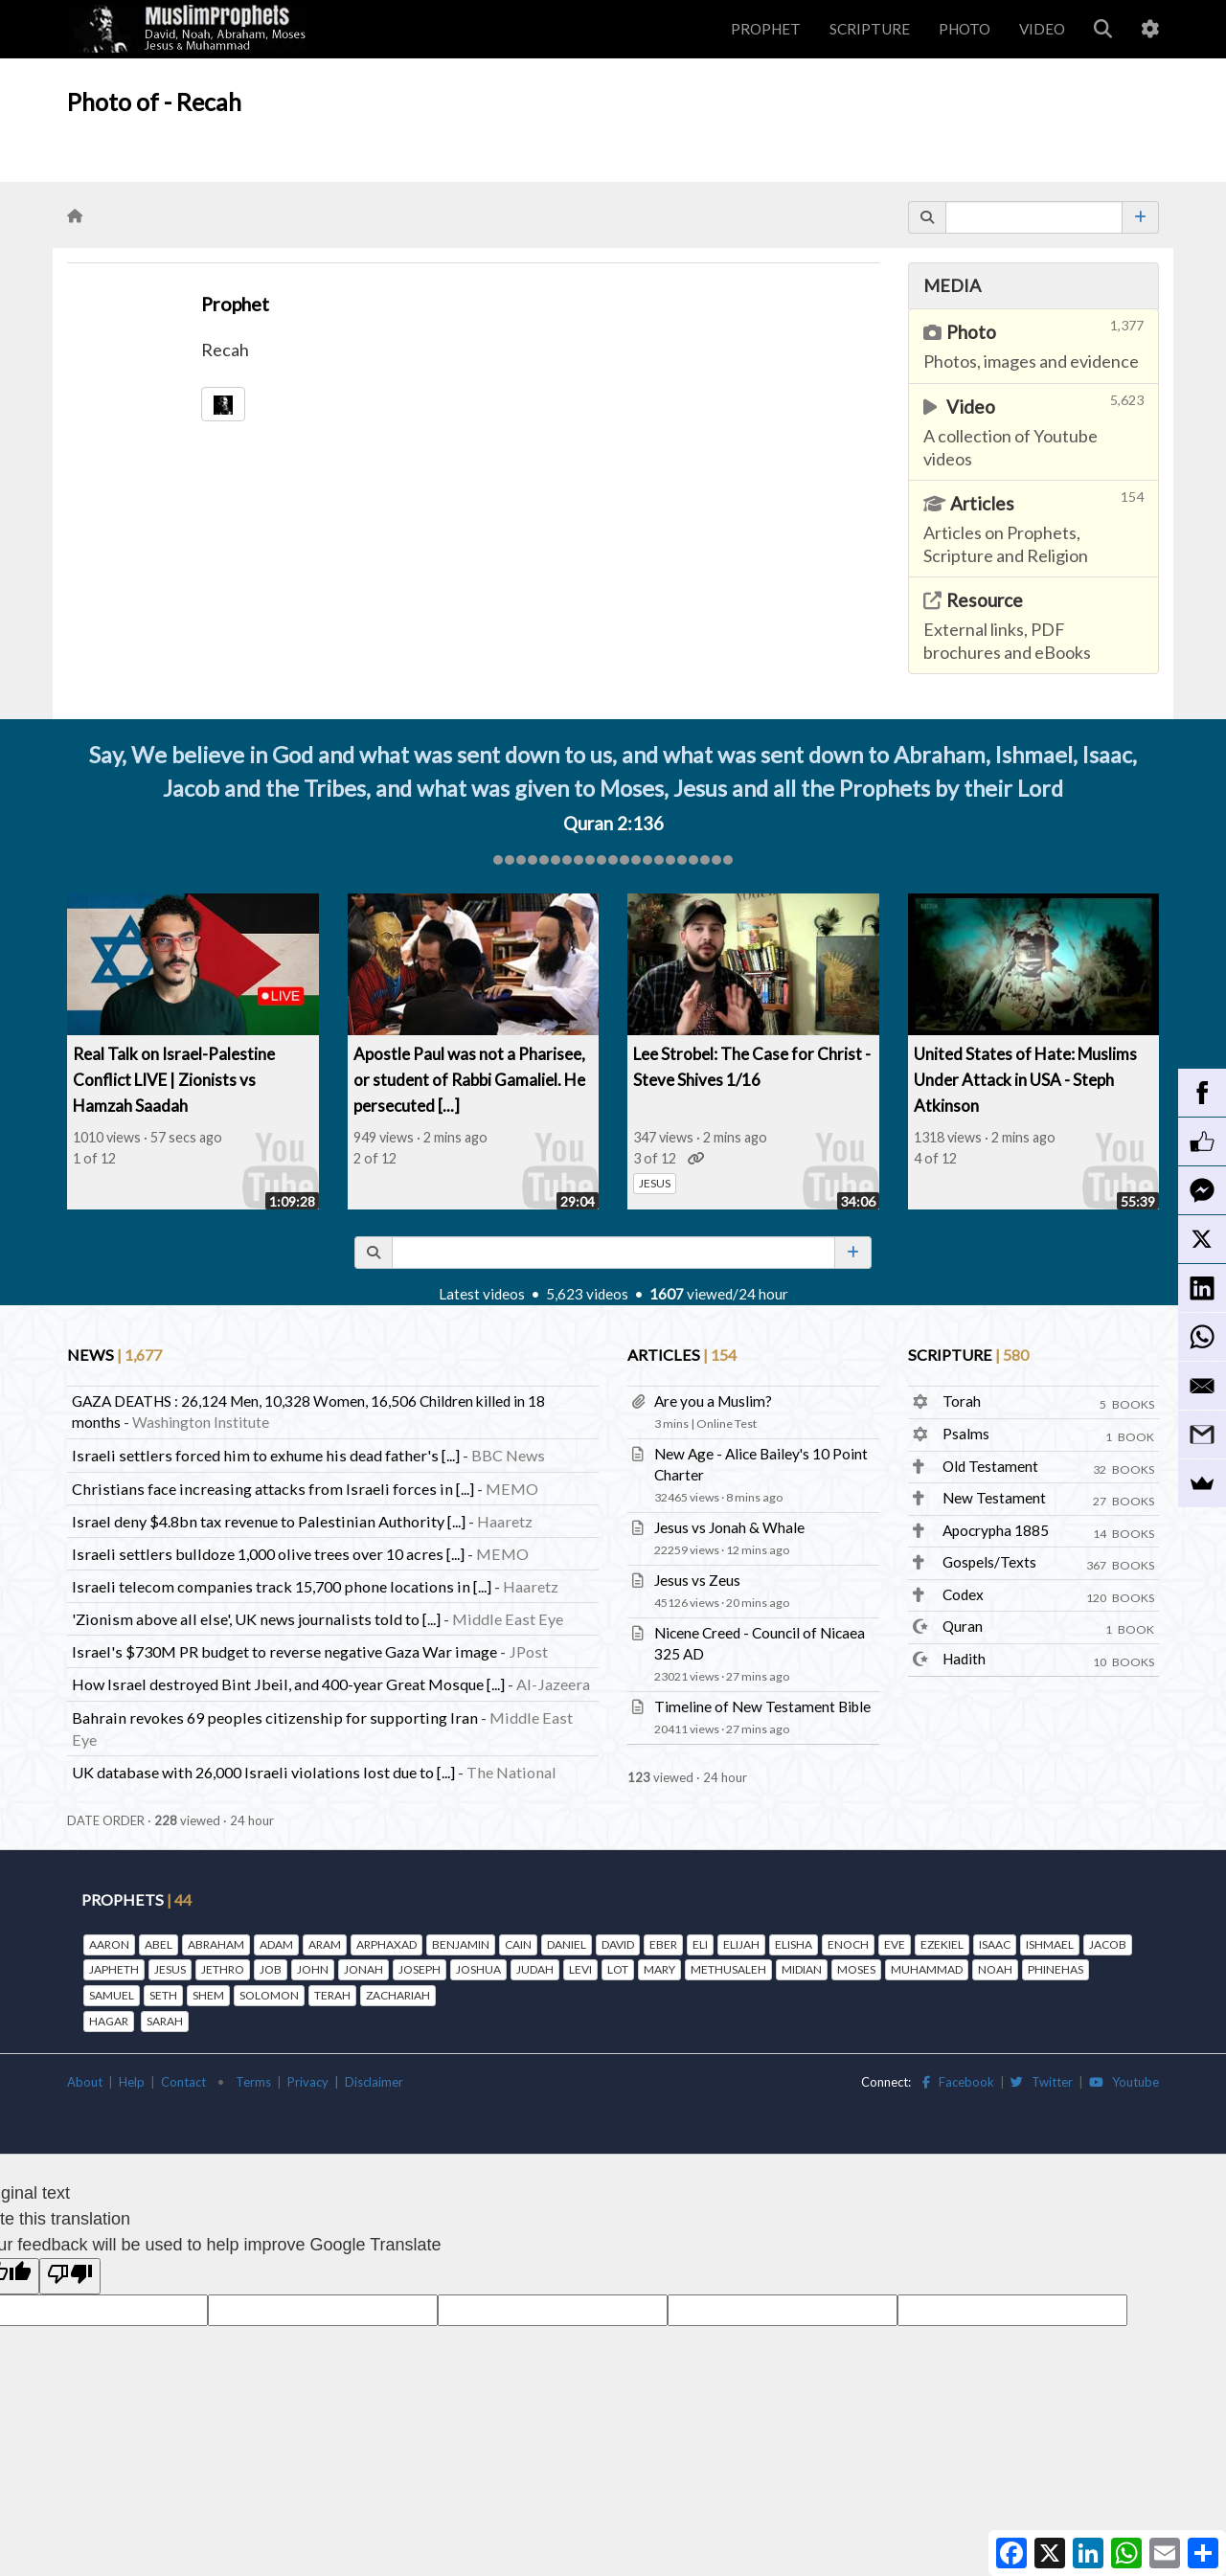 This screenshot has height=2576, width=1226. I want to click on PROPHETS, so click(136, 1899).